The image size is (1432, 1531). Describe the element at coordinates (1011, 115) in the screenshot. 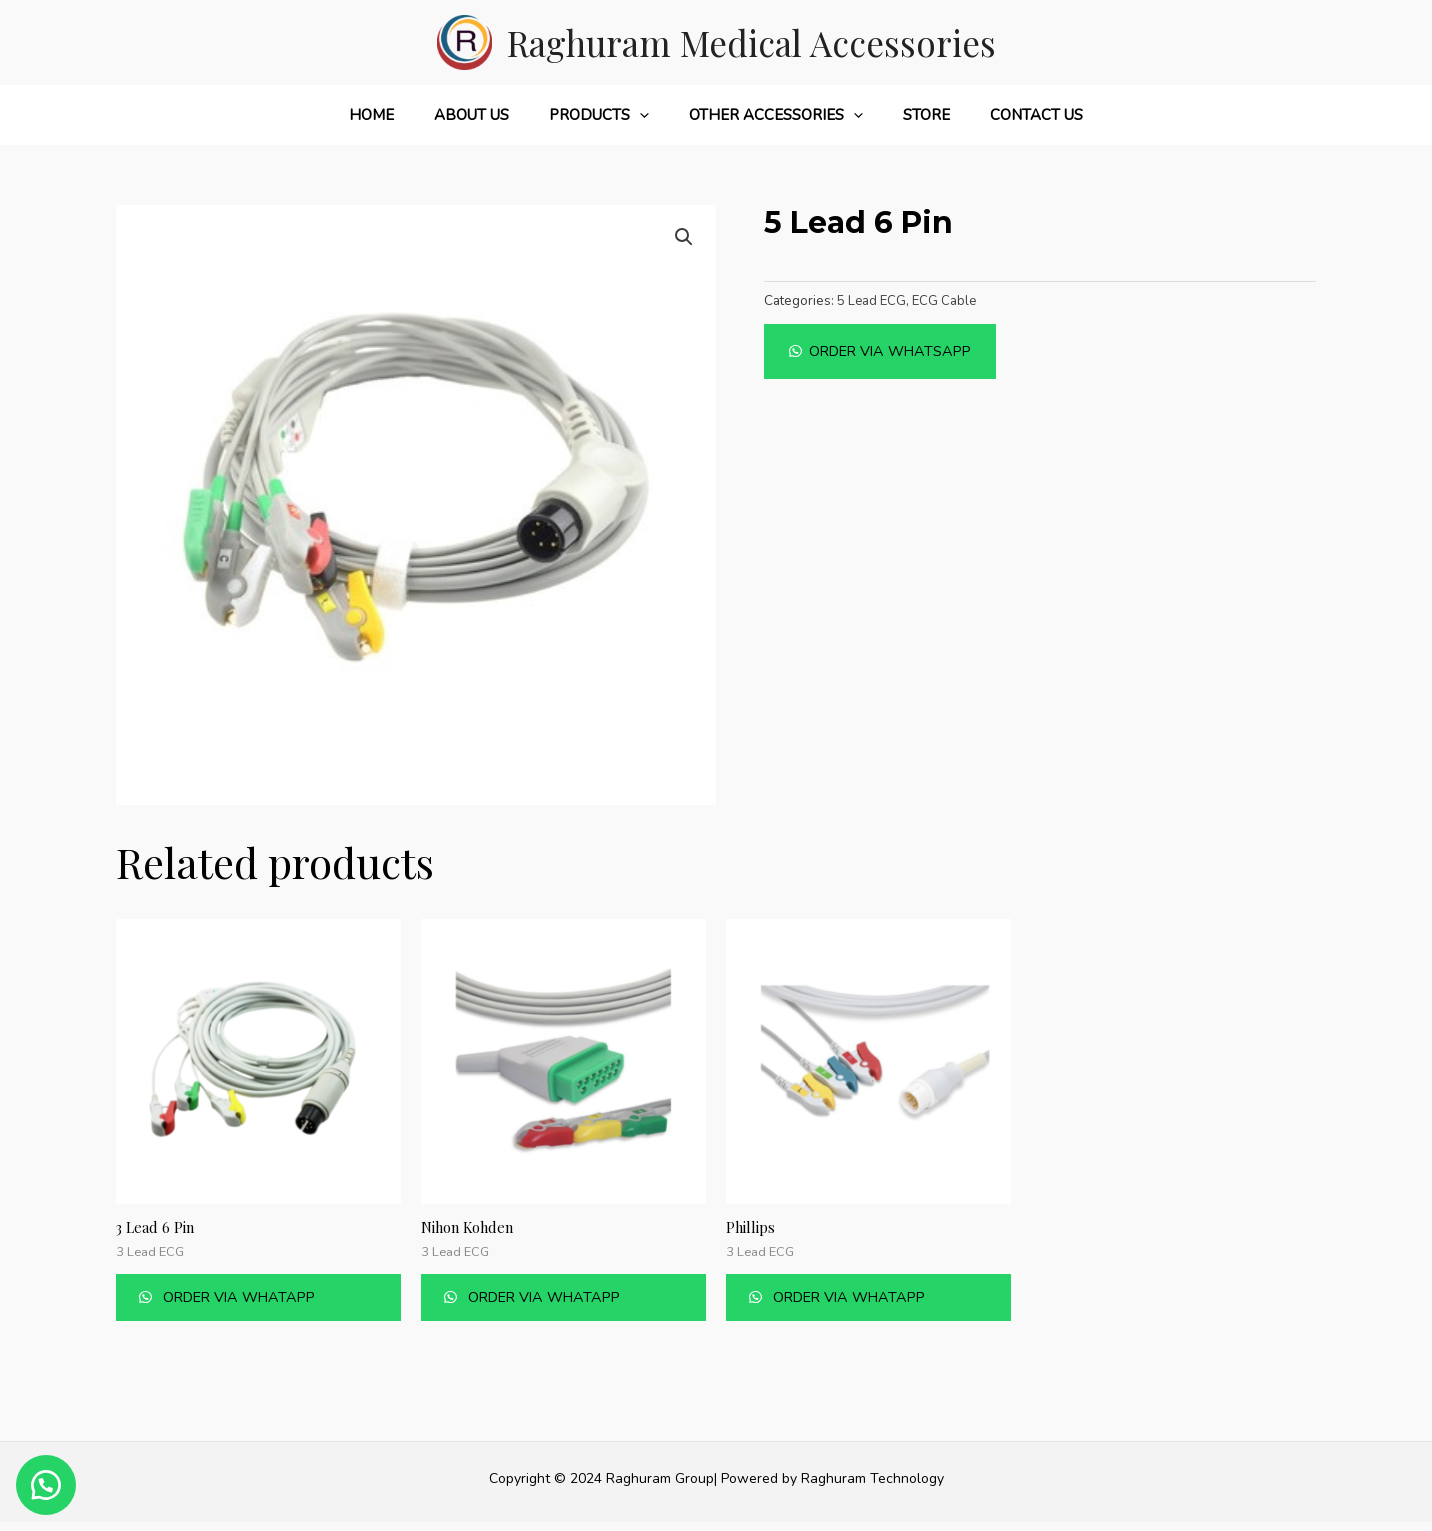

I see `Contact Us` at that location.